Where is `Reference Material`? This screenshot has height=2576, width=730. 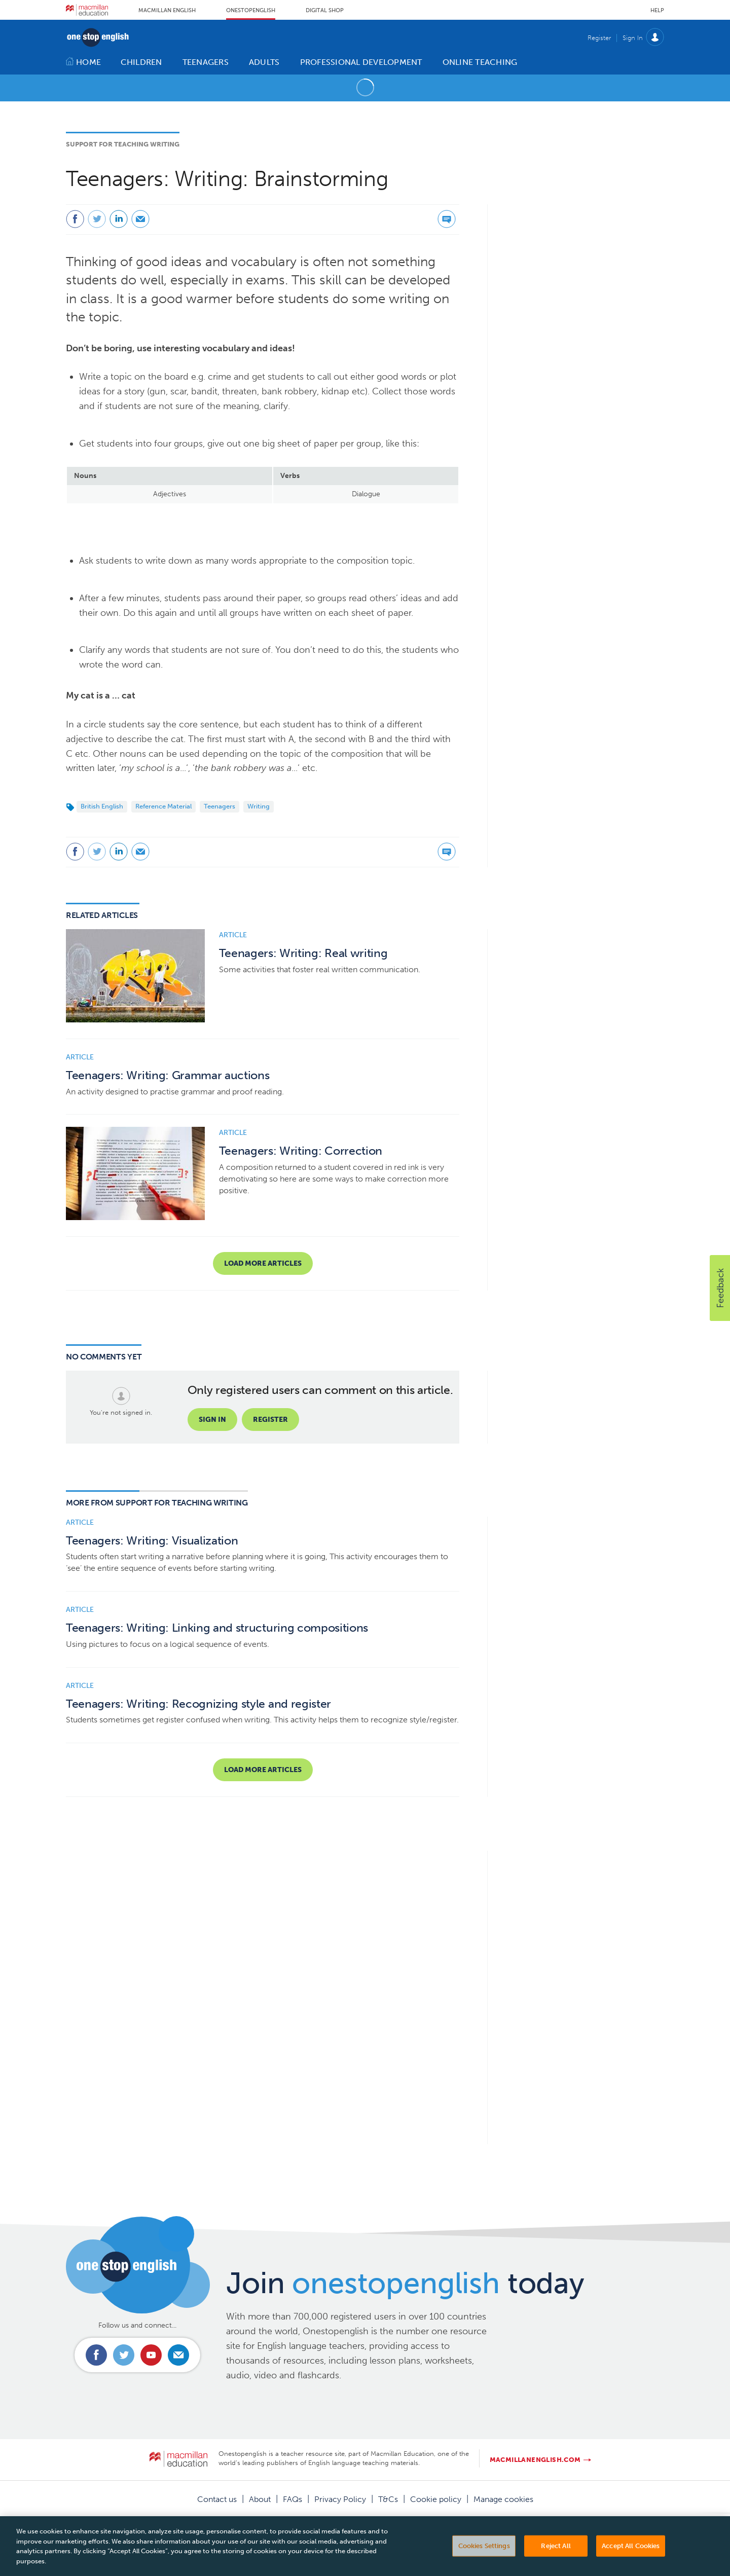
Reference Material is located at coordinates (163, 806).